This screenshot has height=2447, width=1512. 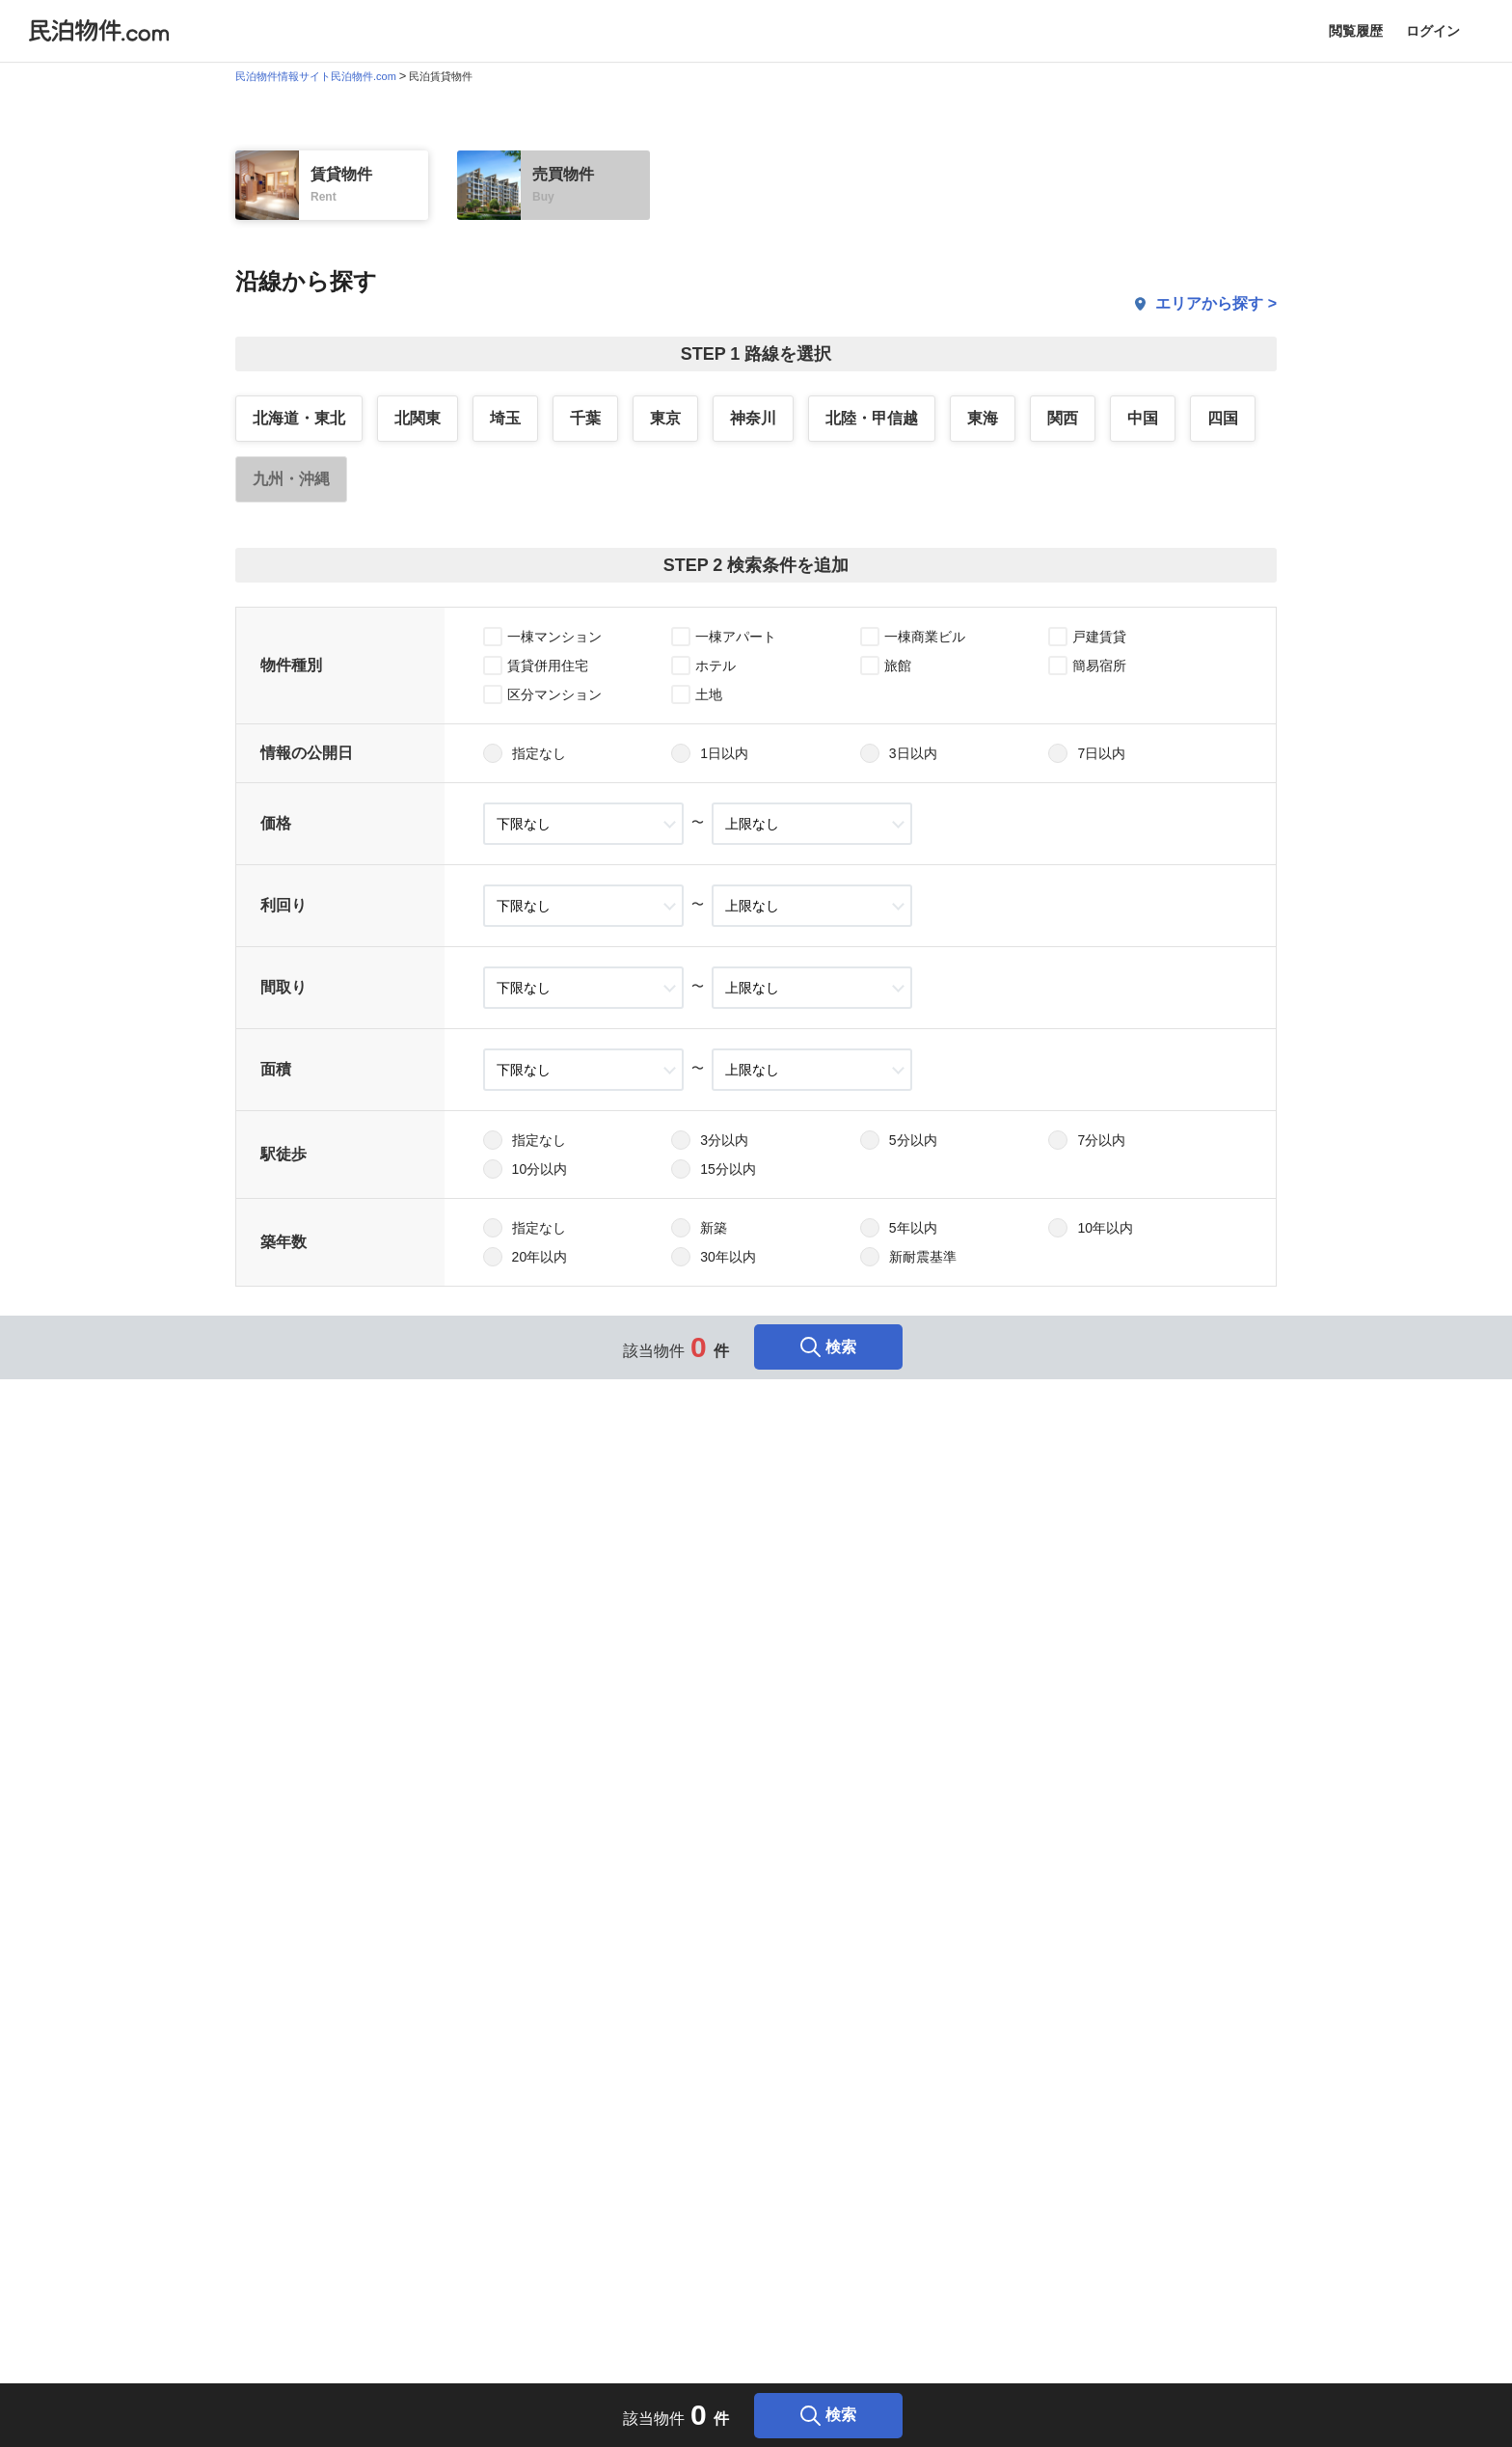 What do you see at coordinates (1099, 636) in the screenshot?
I see `戸建賃貸` at bounding box center [1099, 636].